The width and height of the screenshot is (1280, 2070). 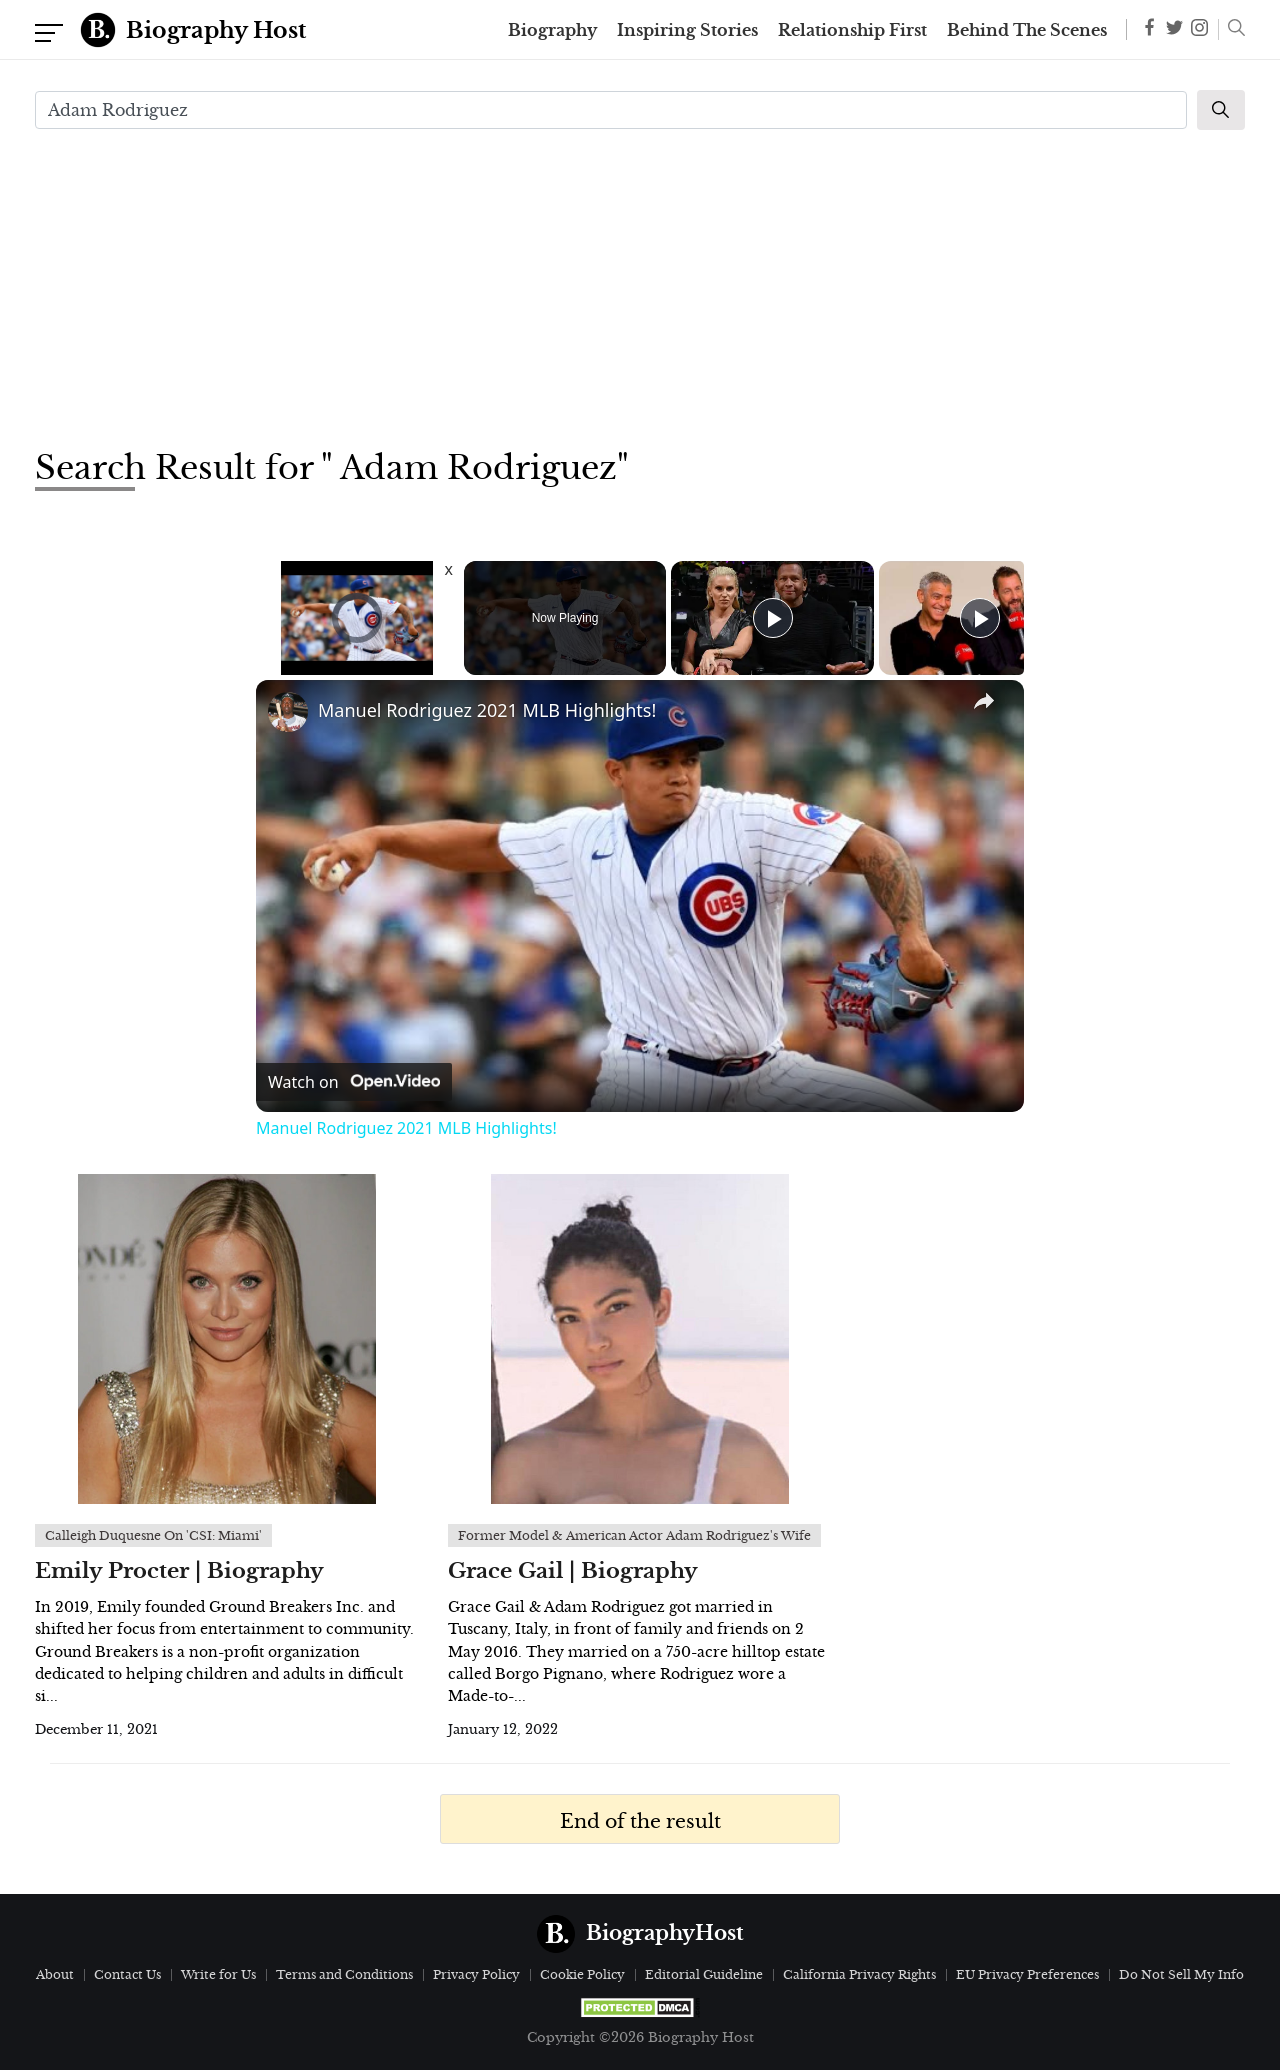 I want to click on EU Privacy Preferences, so click(x=1027, y=1974).